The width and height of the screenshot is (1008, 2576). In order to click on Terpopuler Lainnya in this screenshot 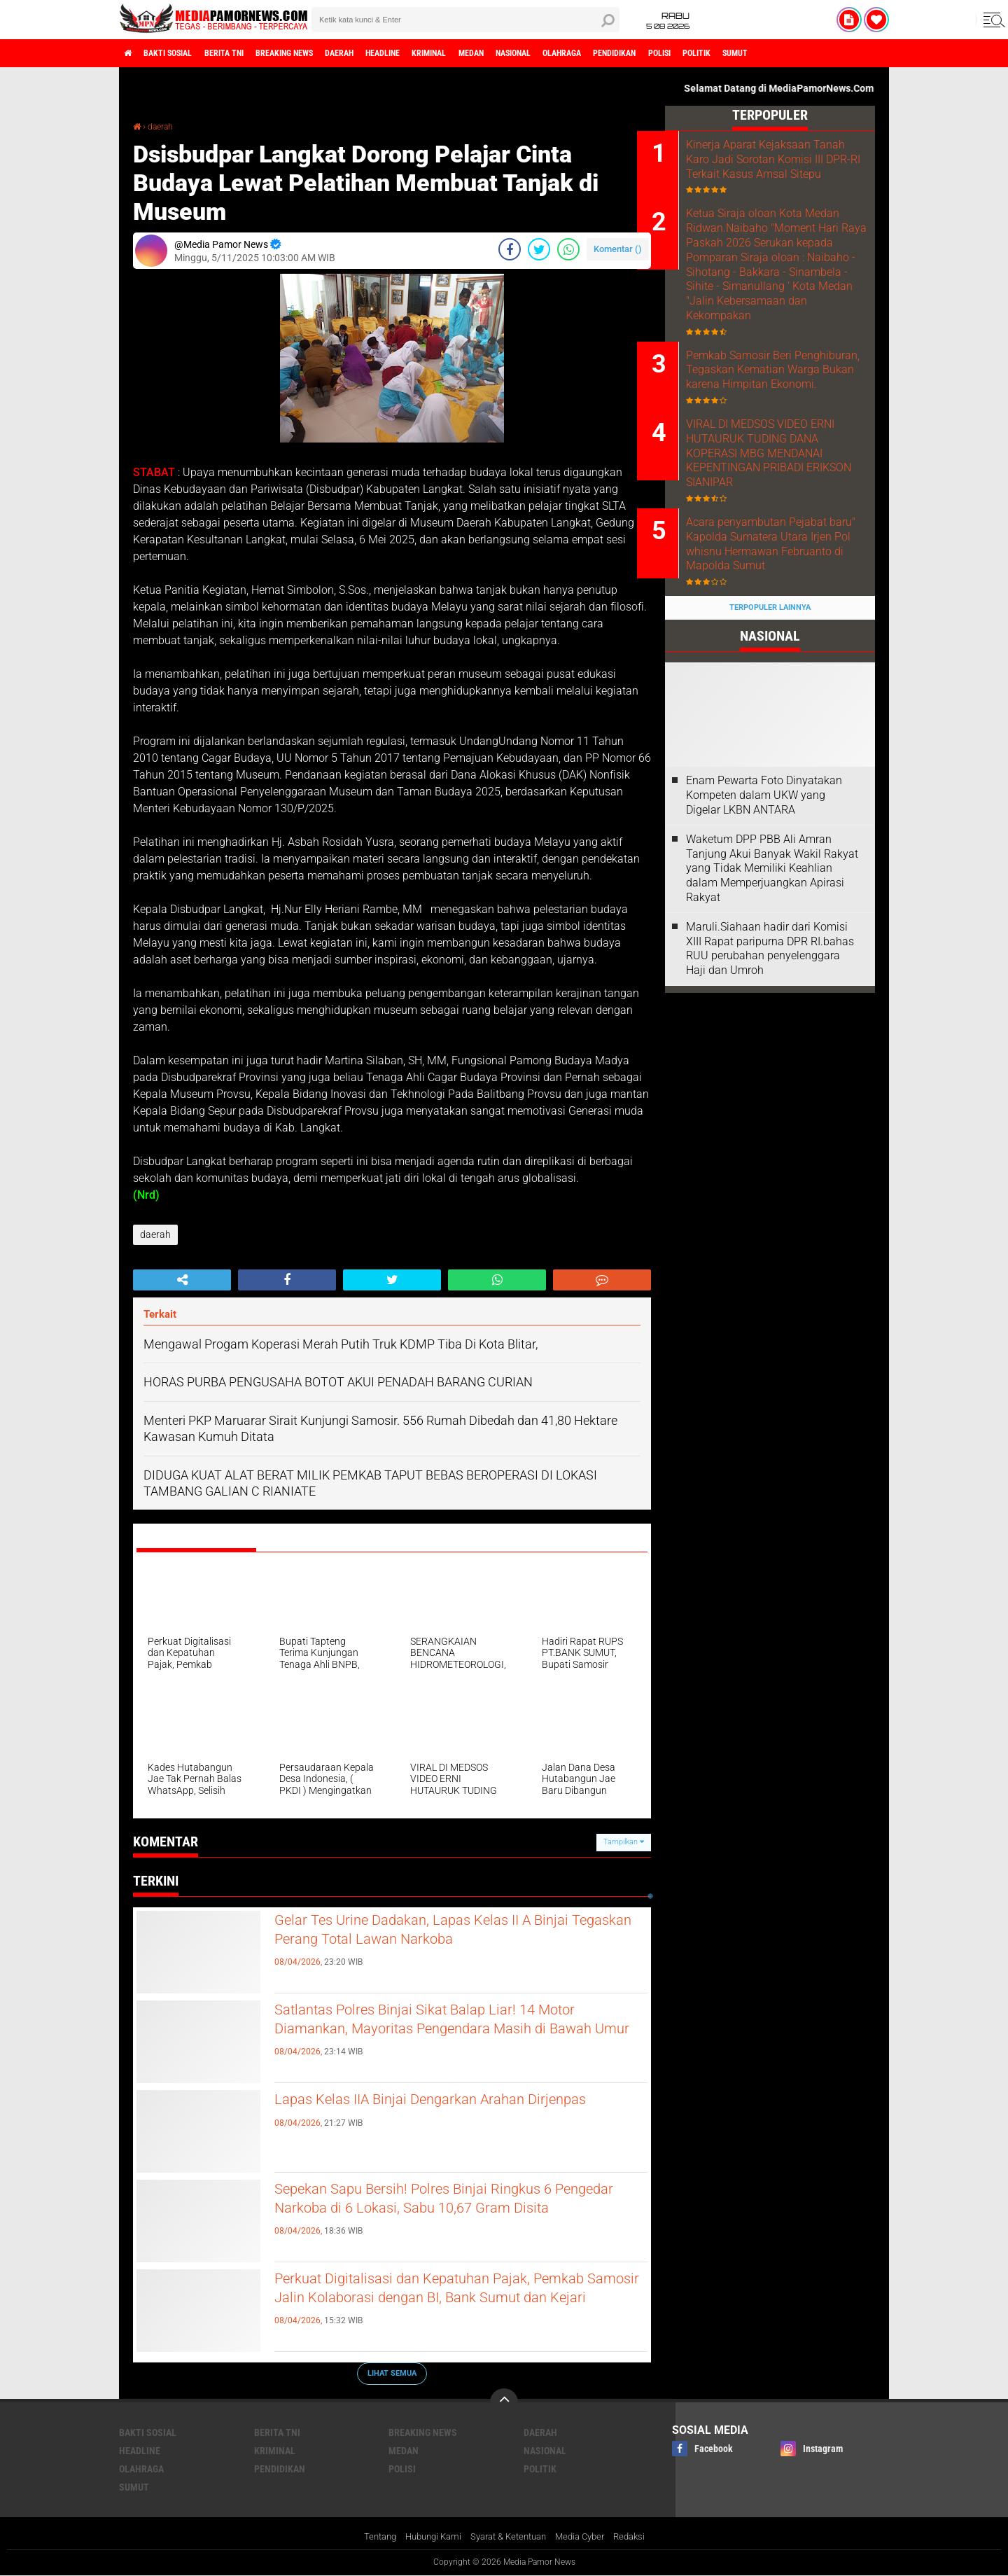, I will do `click(770, 682)`.